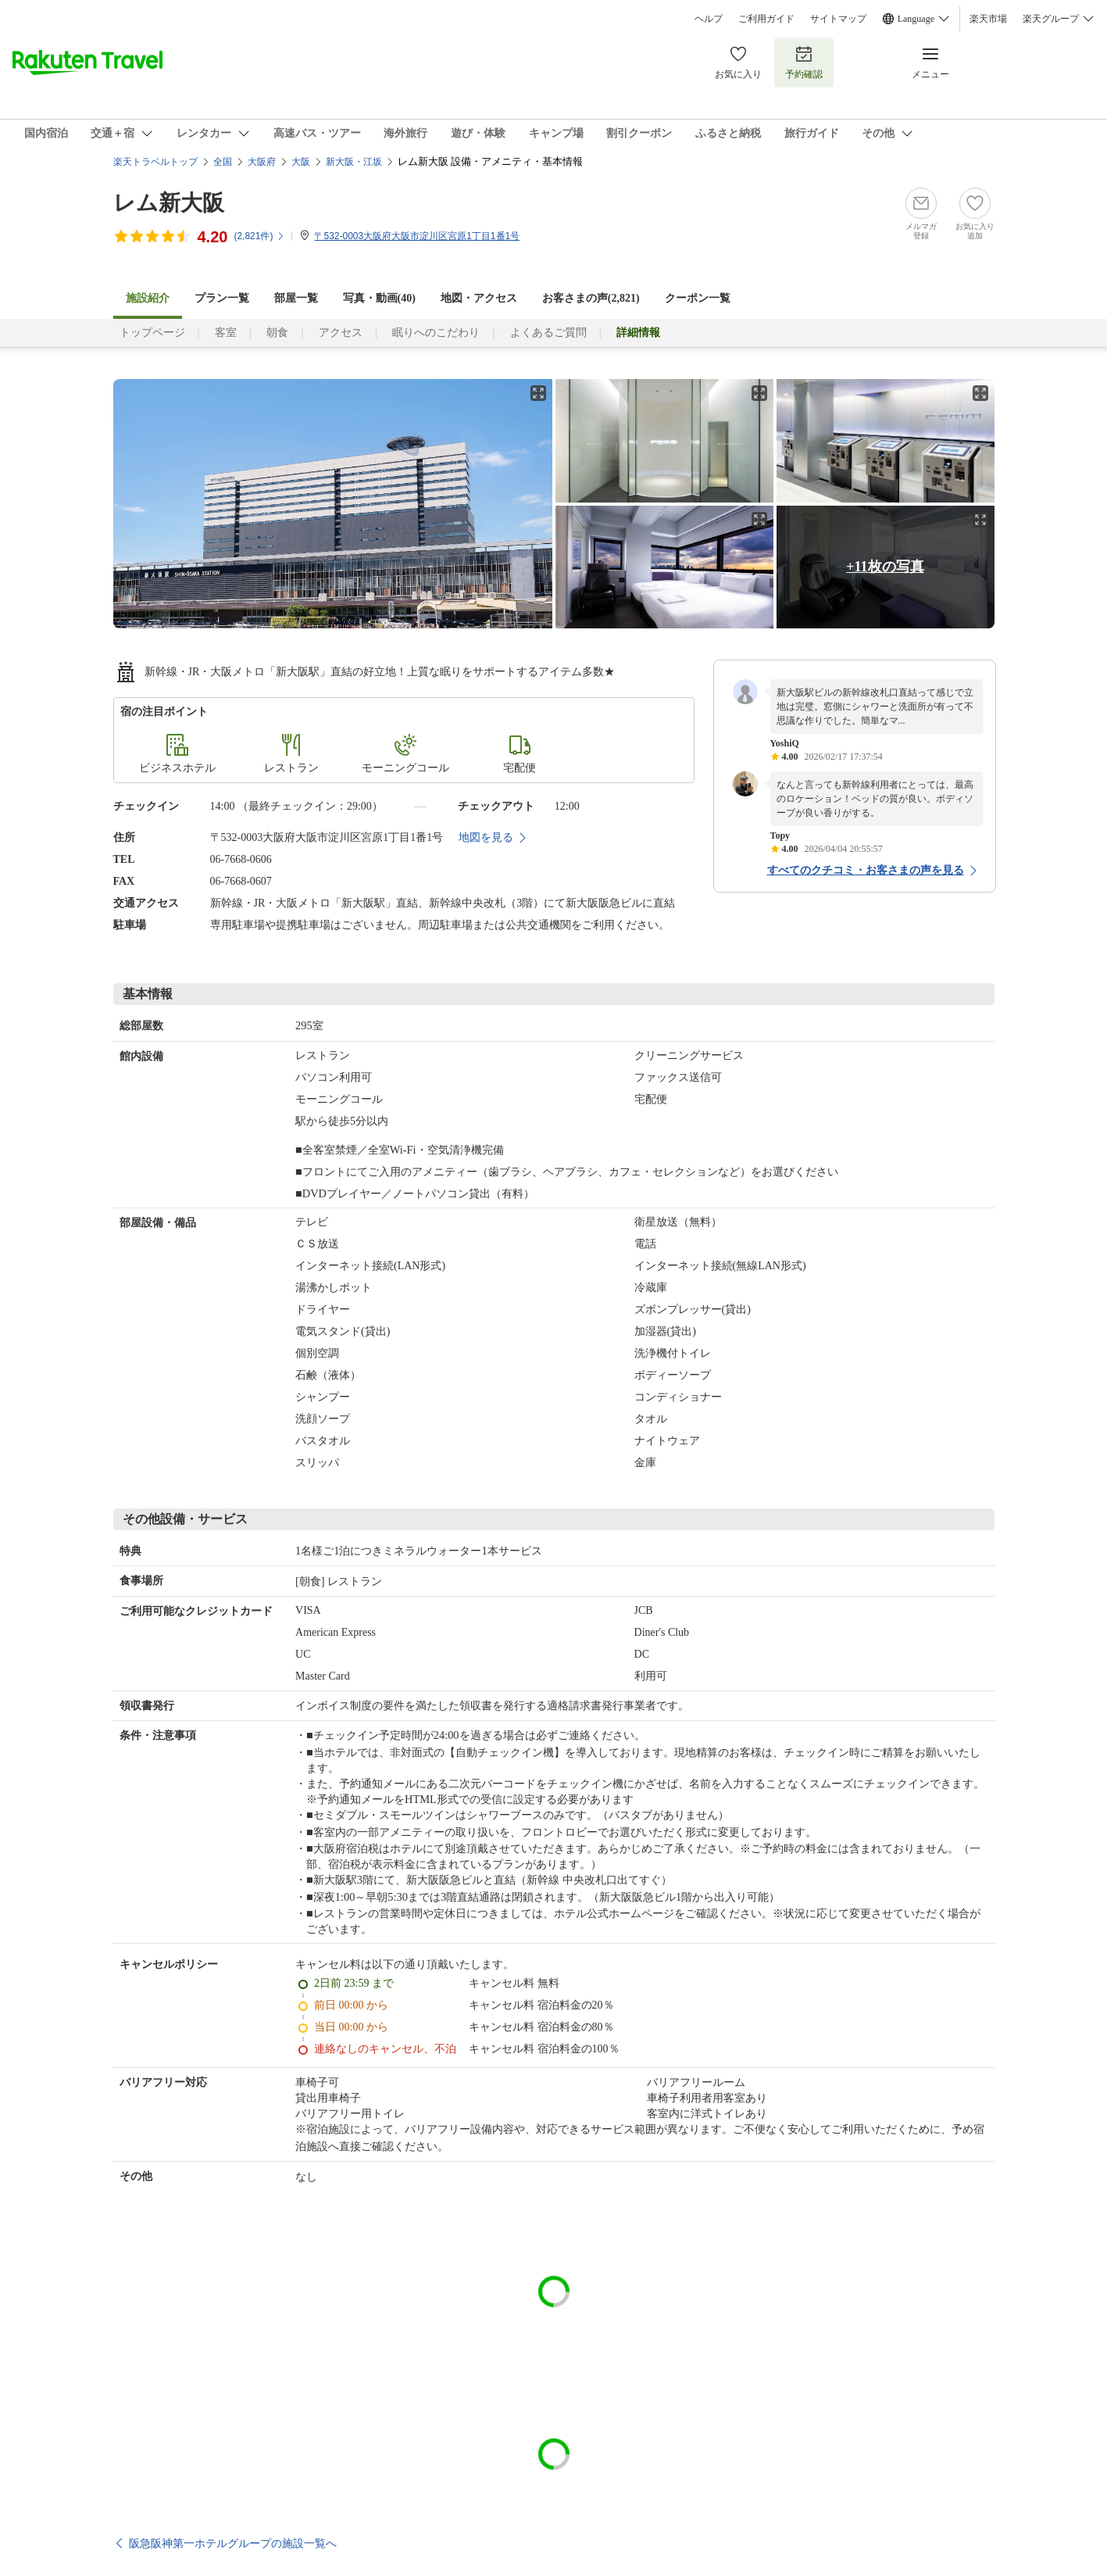 The height and width of the screenshot is (2576, 1107). Describe the element at coordinates (548, 332) in the screenshot. I see `よくあるご質問` at that location.